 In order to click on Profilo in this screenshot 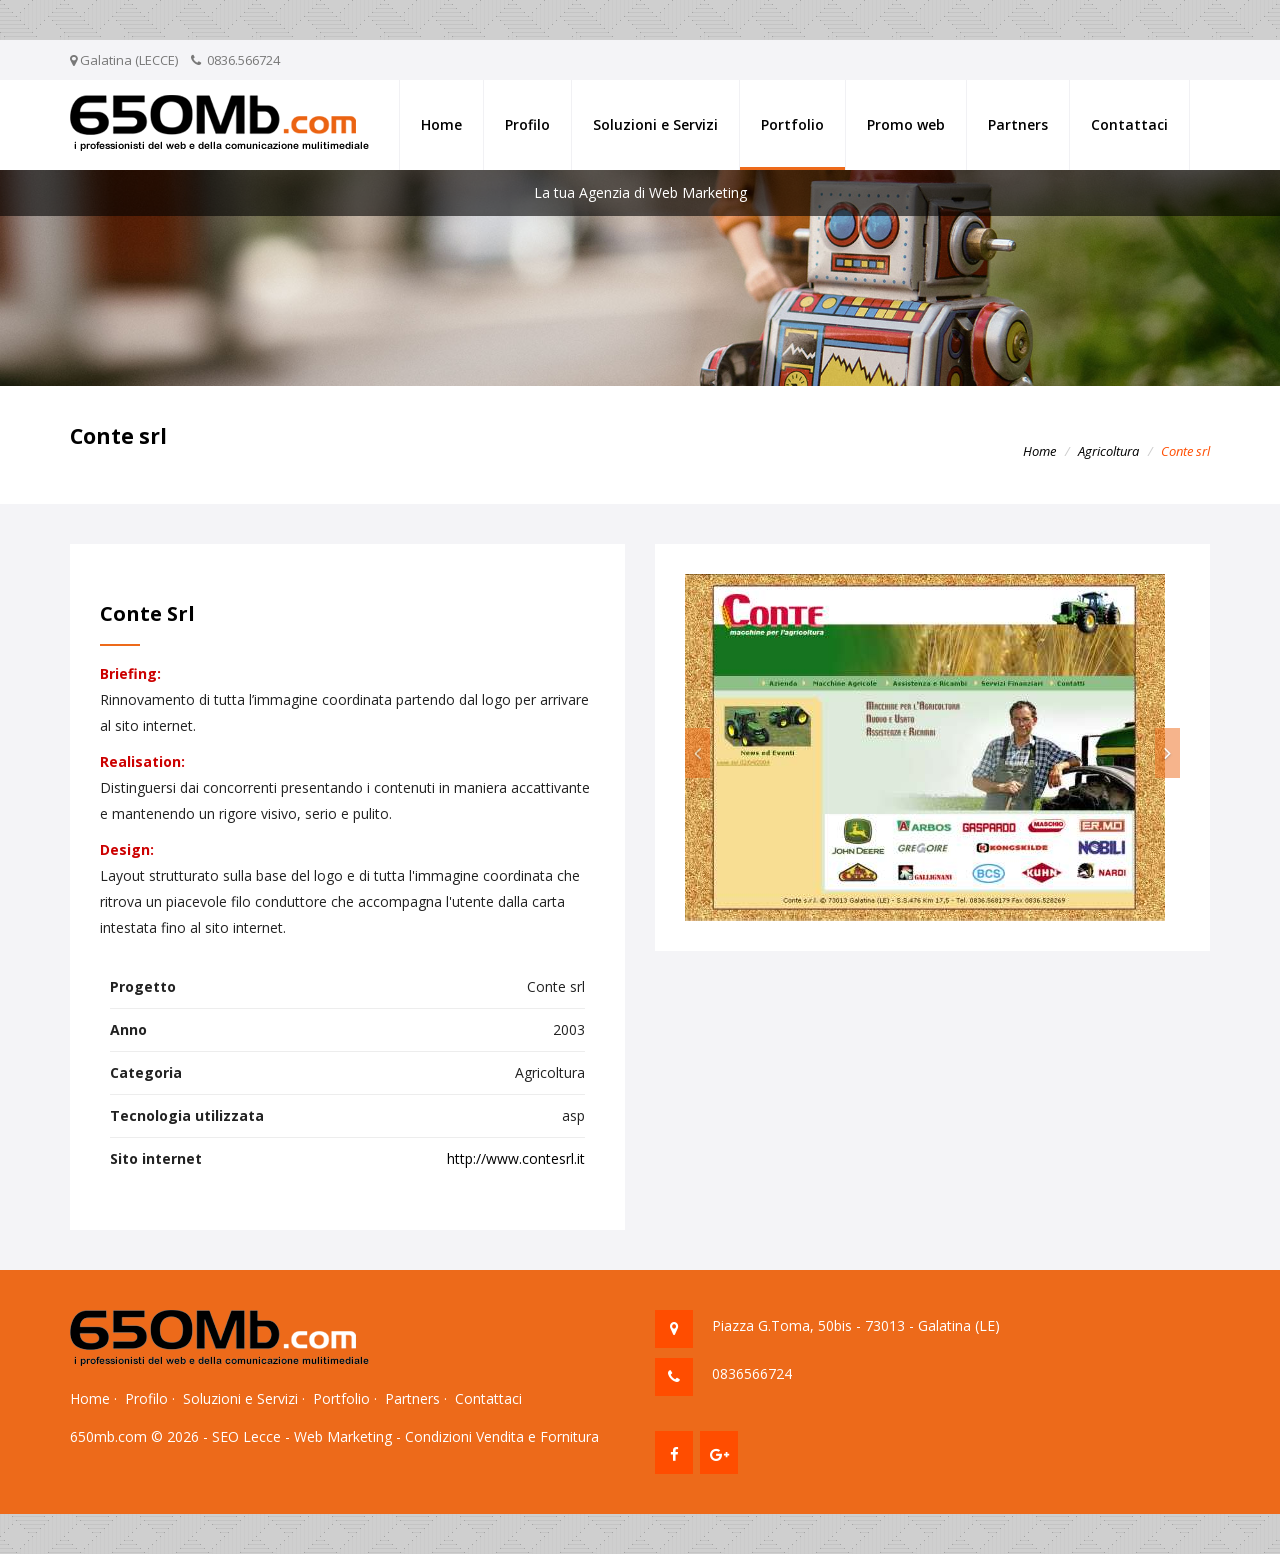, I will do `click(527, 124)`.